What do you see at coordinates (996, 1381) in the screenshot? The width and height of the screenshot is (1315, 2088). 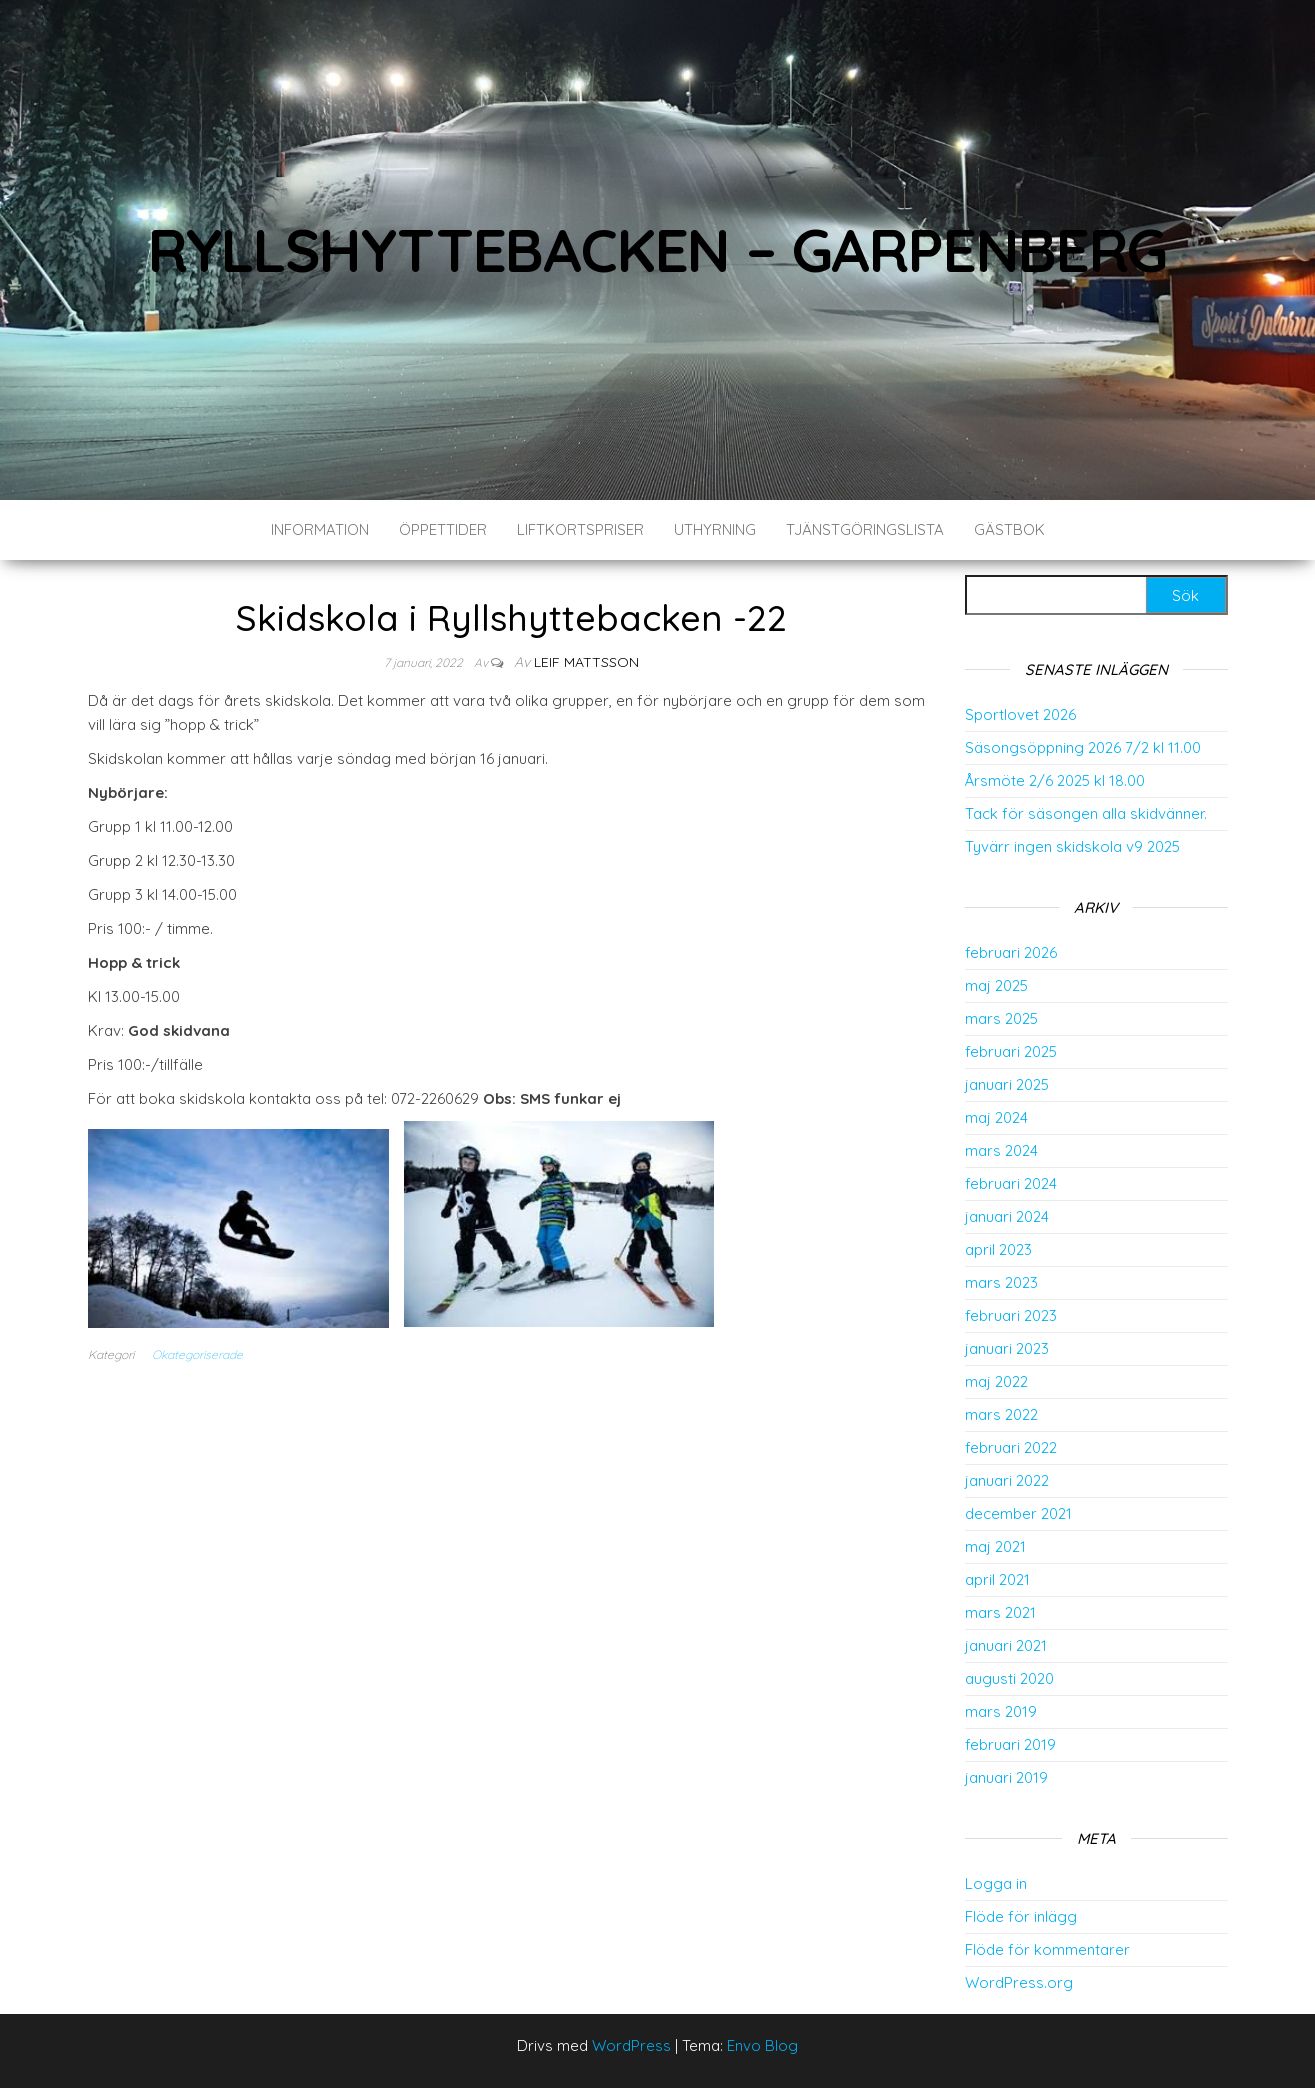 I see `maj 2022` at bounding box center [996, 1381].